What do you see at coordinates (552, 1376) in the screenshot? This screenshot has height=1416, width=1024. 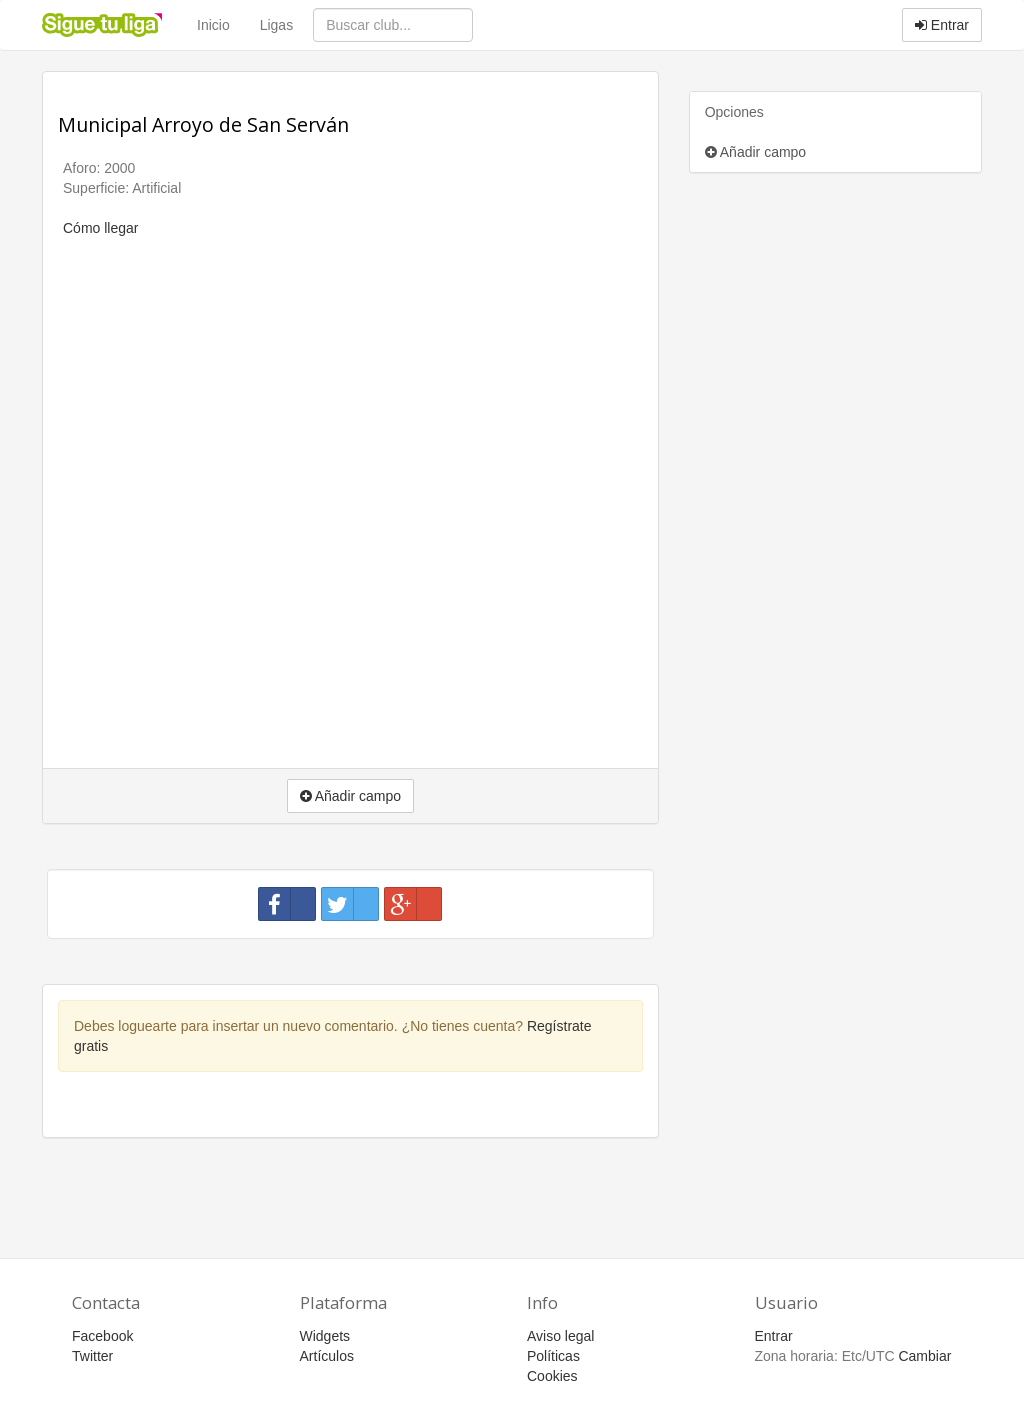 I see `Cookies` at bounding box center [552, 1376].